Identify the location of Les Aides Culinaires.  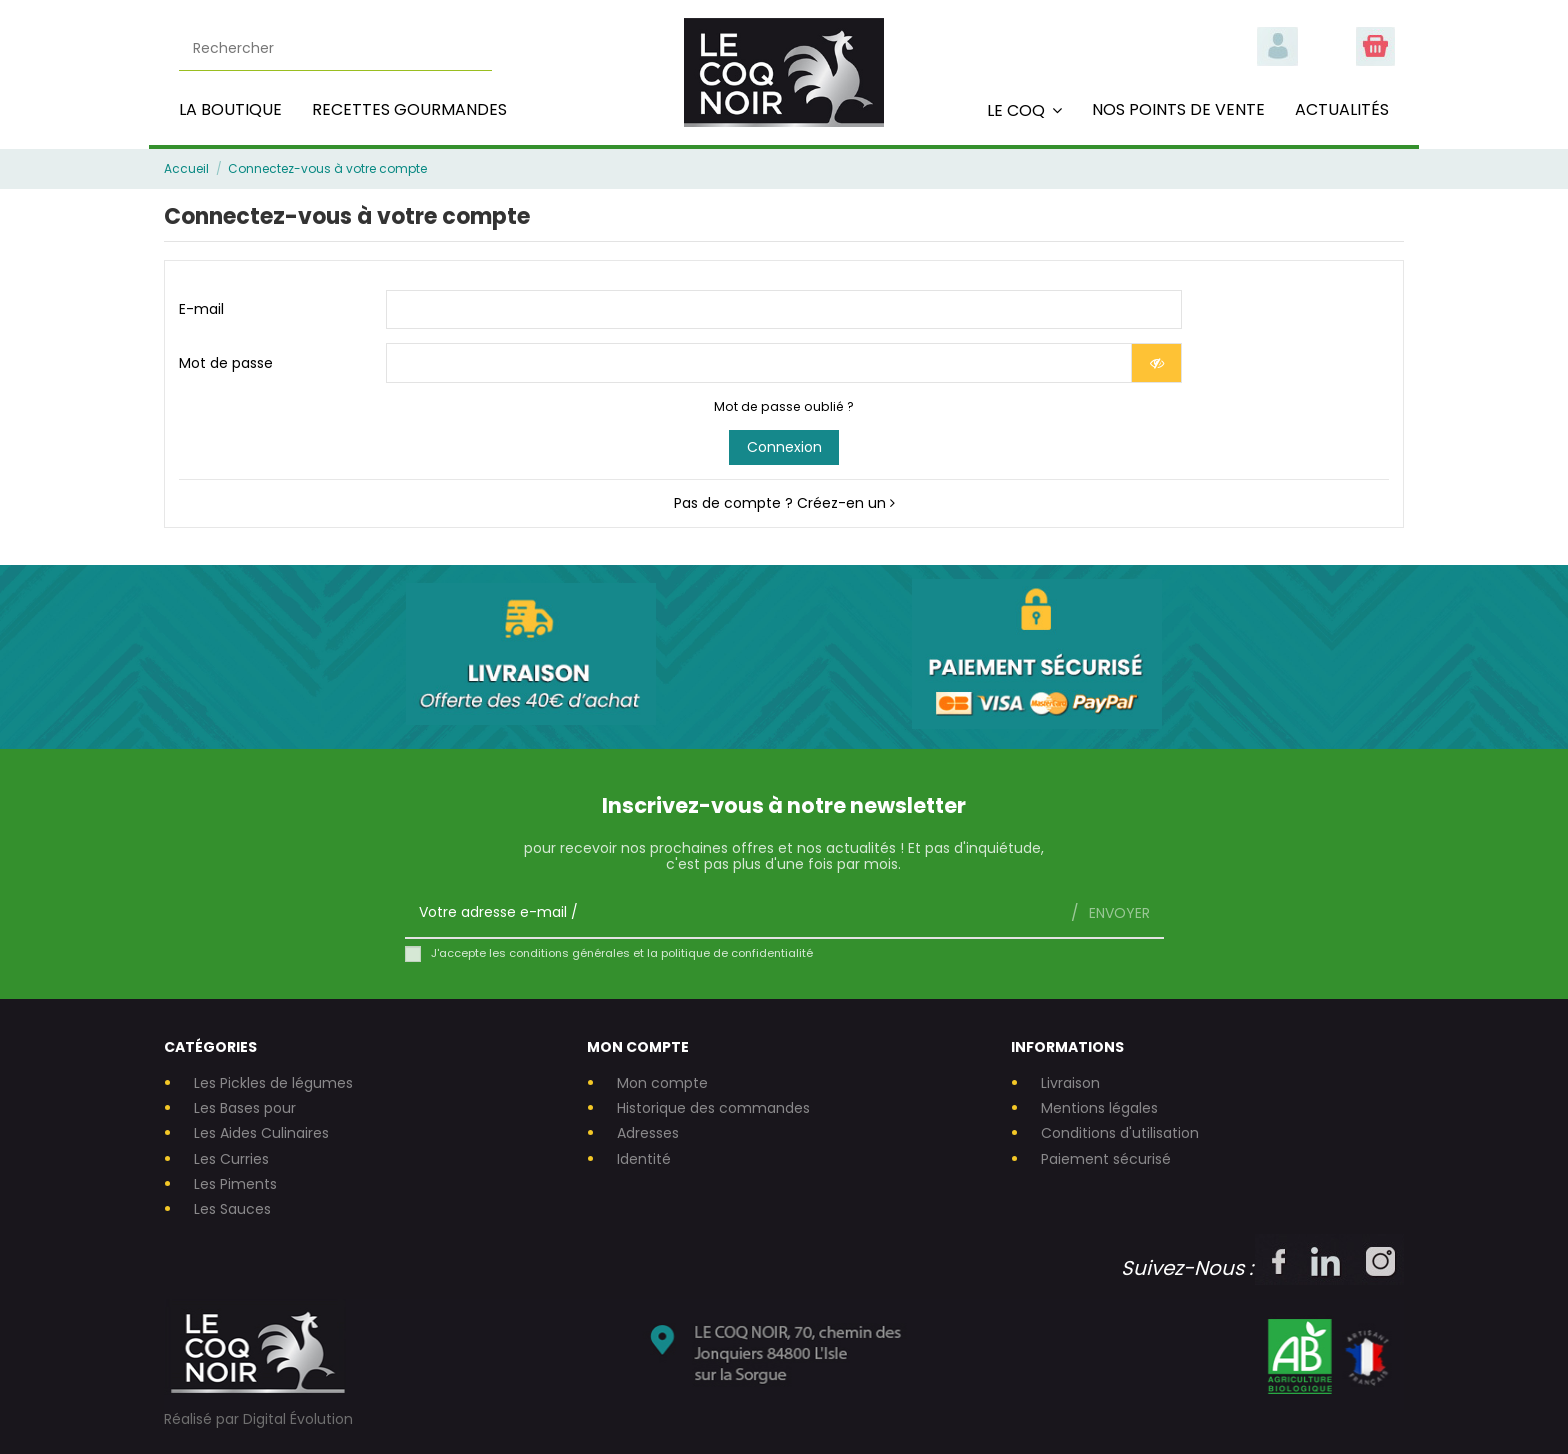
(261, 1133).